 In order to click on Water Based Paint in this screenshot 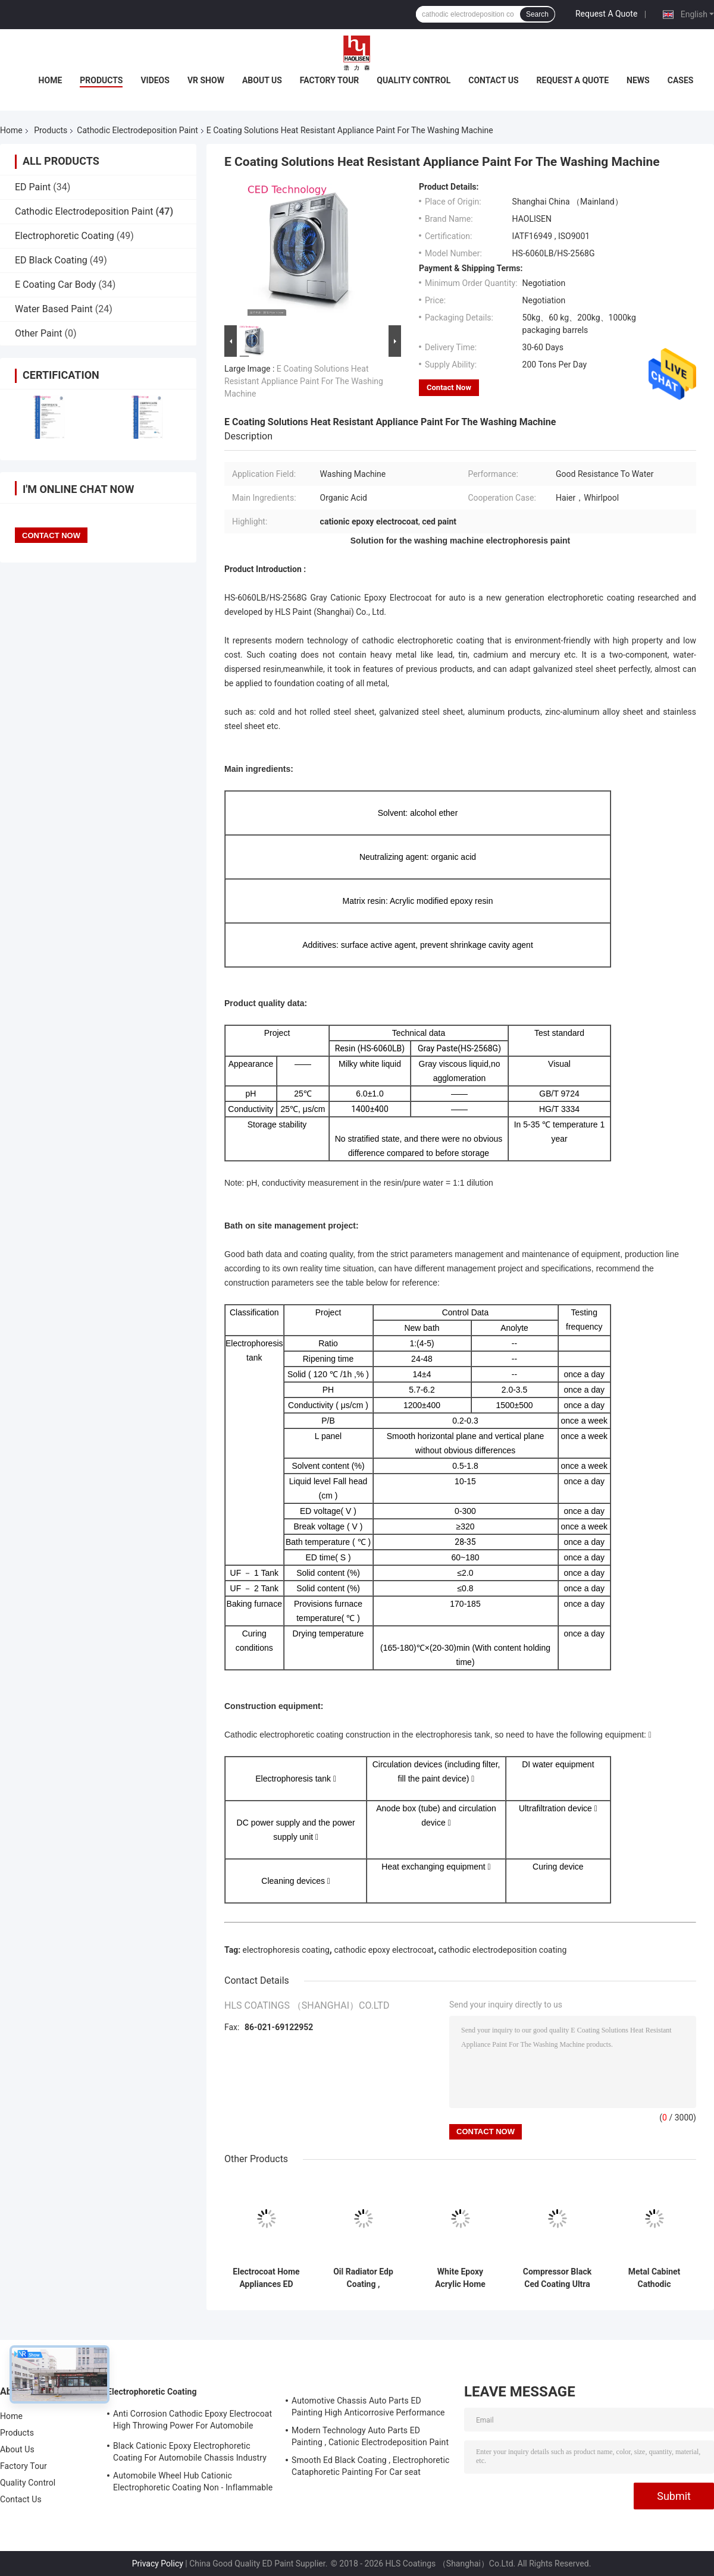, I will do `click(54, 309)`.